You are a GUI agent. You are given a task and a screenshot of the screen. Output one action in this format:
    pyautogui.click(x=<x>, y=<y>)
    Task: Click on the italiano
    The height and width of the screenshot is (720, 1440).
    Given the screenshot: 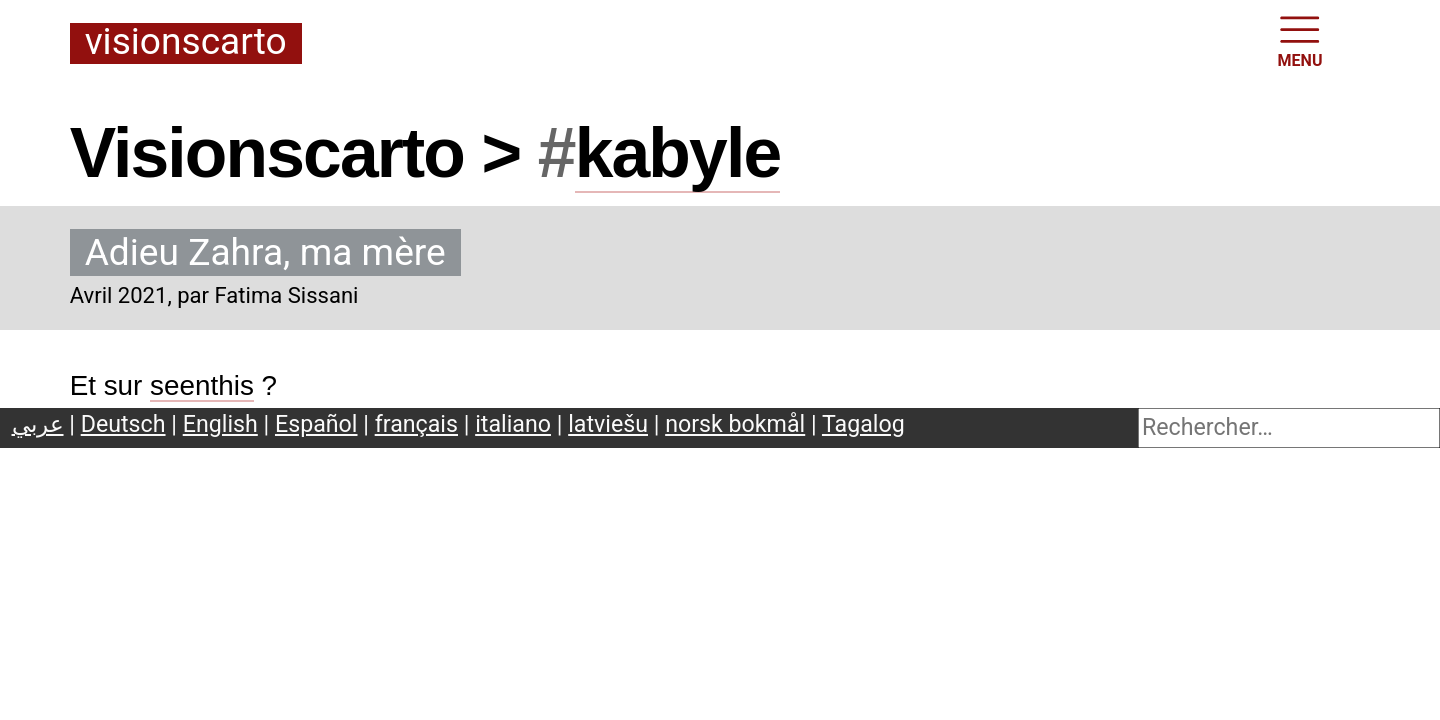 What is the action you would take?
    pyautogui.click(x=513, y=424)
    